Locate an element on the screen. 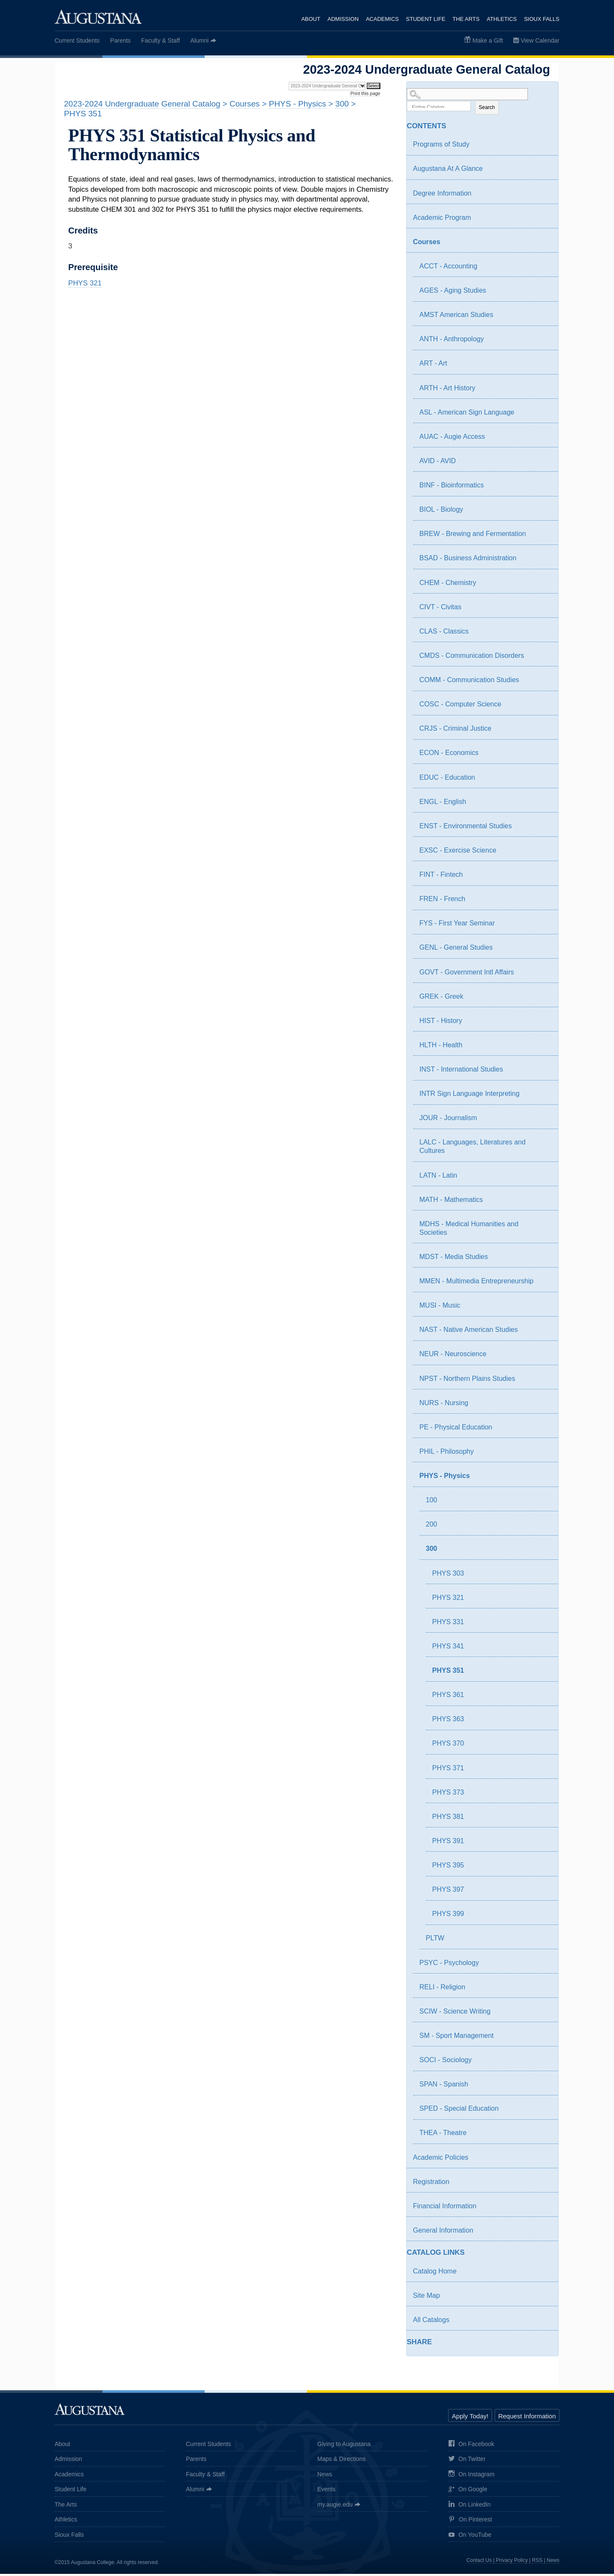 The height and width of the screenshot is (2576, 614). AMST American Studies is located at coordinates (456, 317).